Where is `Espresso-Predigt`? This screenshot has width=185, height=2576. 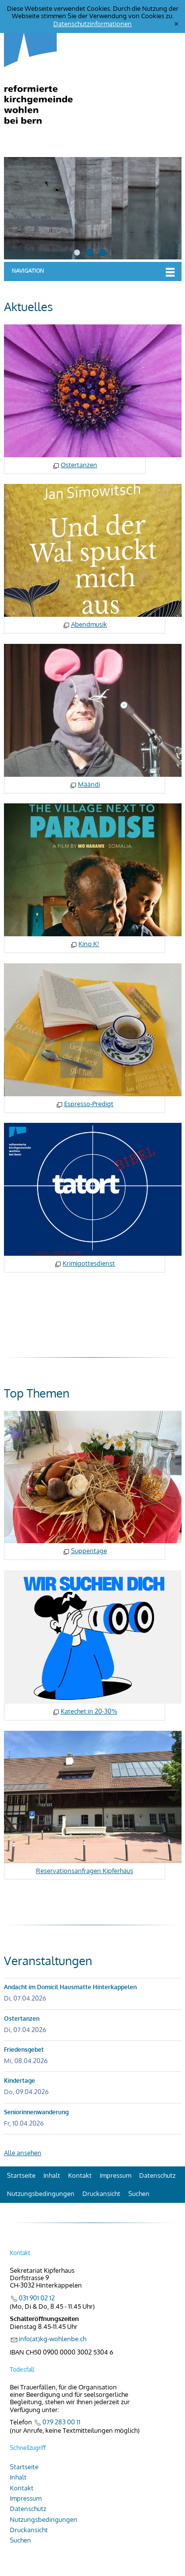
Espresso-Predigt is located at coordinates (88, 1104).